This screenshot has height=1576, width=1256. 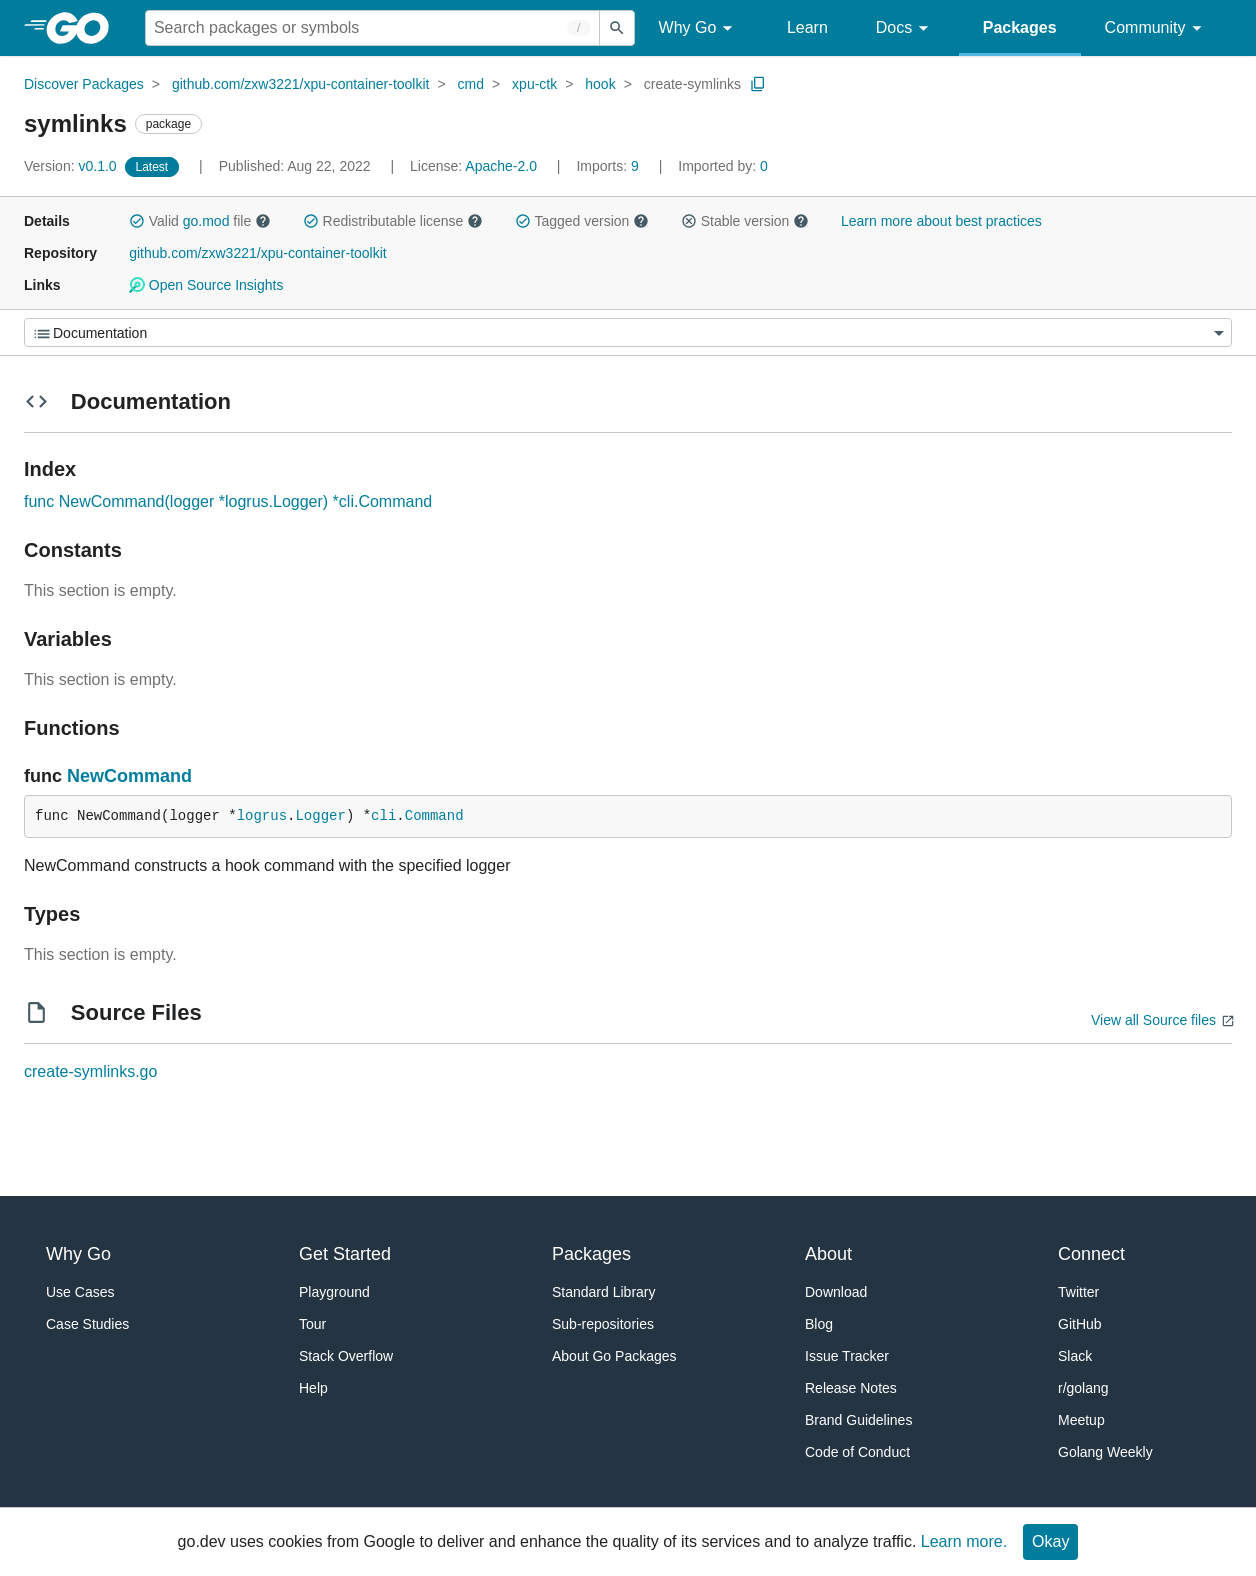 What do you see at coordinates (301, 84) in the screenshot?
I see `github.com/zxw3221/xpu-container-toolkit` at bounding box center [301, 84].